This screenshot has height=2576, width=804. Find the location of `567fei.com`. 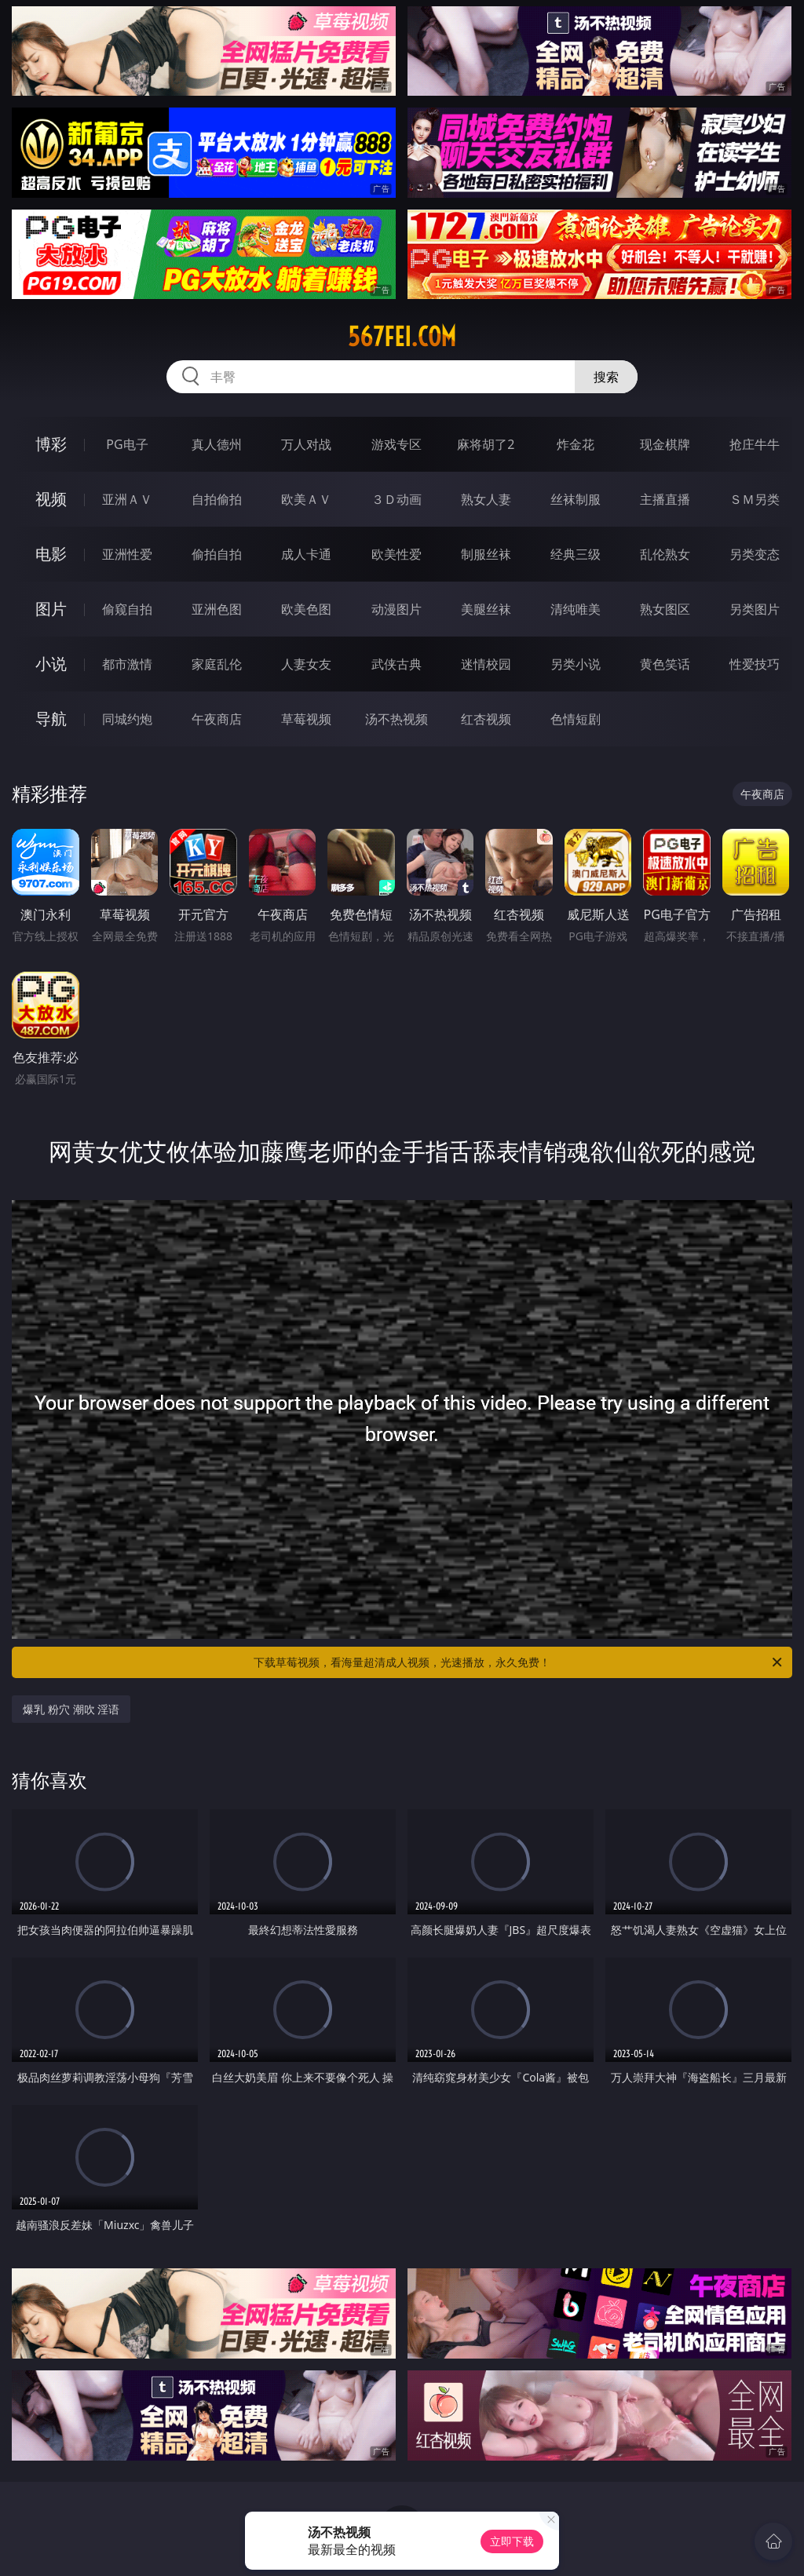

567fei.com is located at coordinates (402, 336).